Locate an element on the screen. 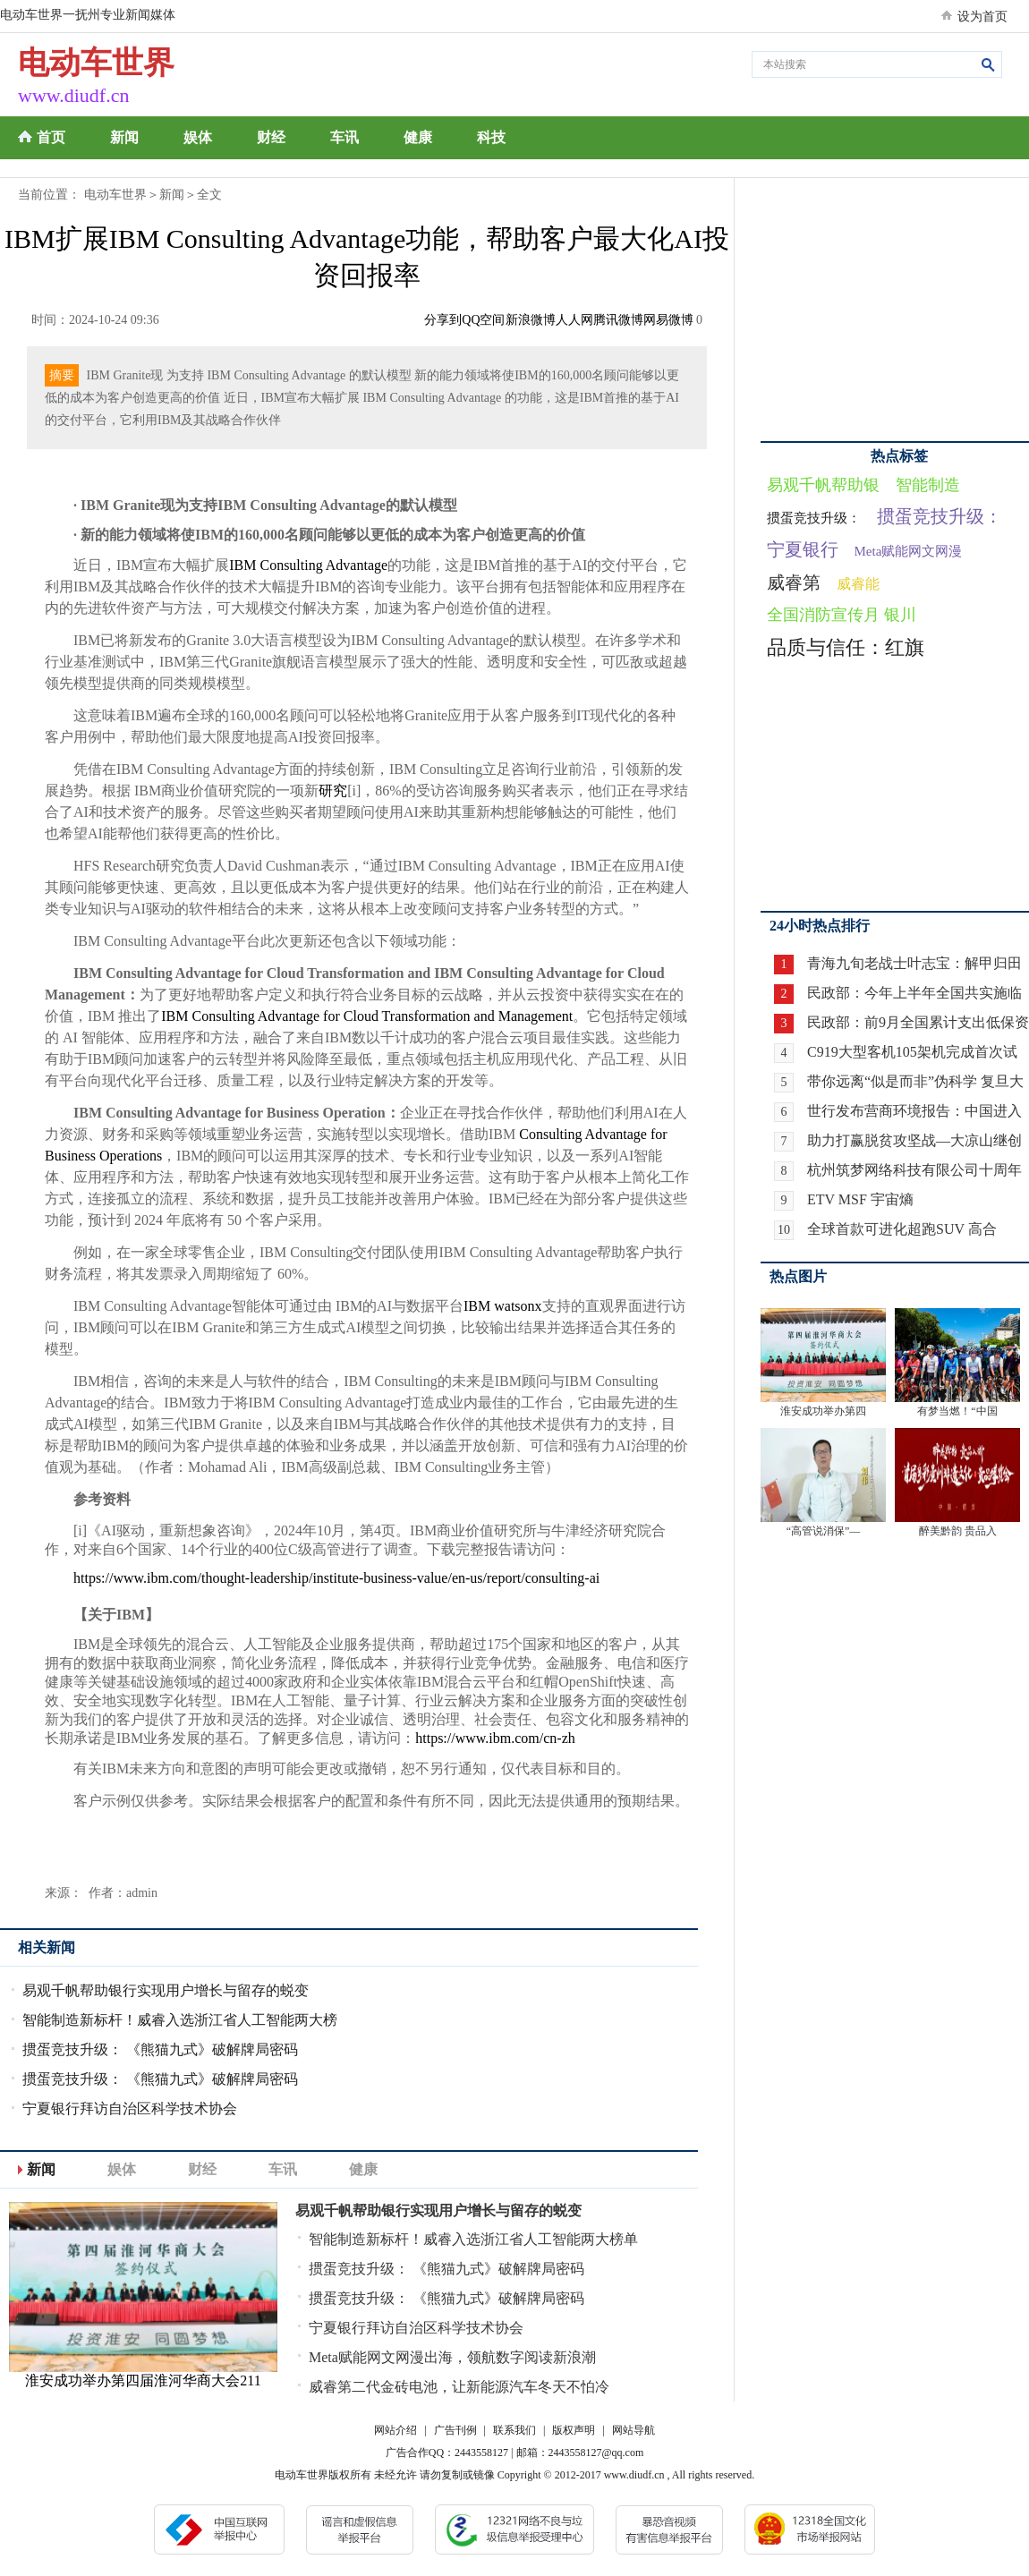 The height and width of the screenshot is (2576, 1029). 网易微博 is located at coordinates (668, 320).